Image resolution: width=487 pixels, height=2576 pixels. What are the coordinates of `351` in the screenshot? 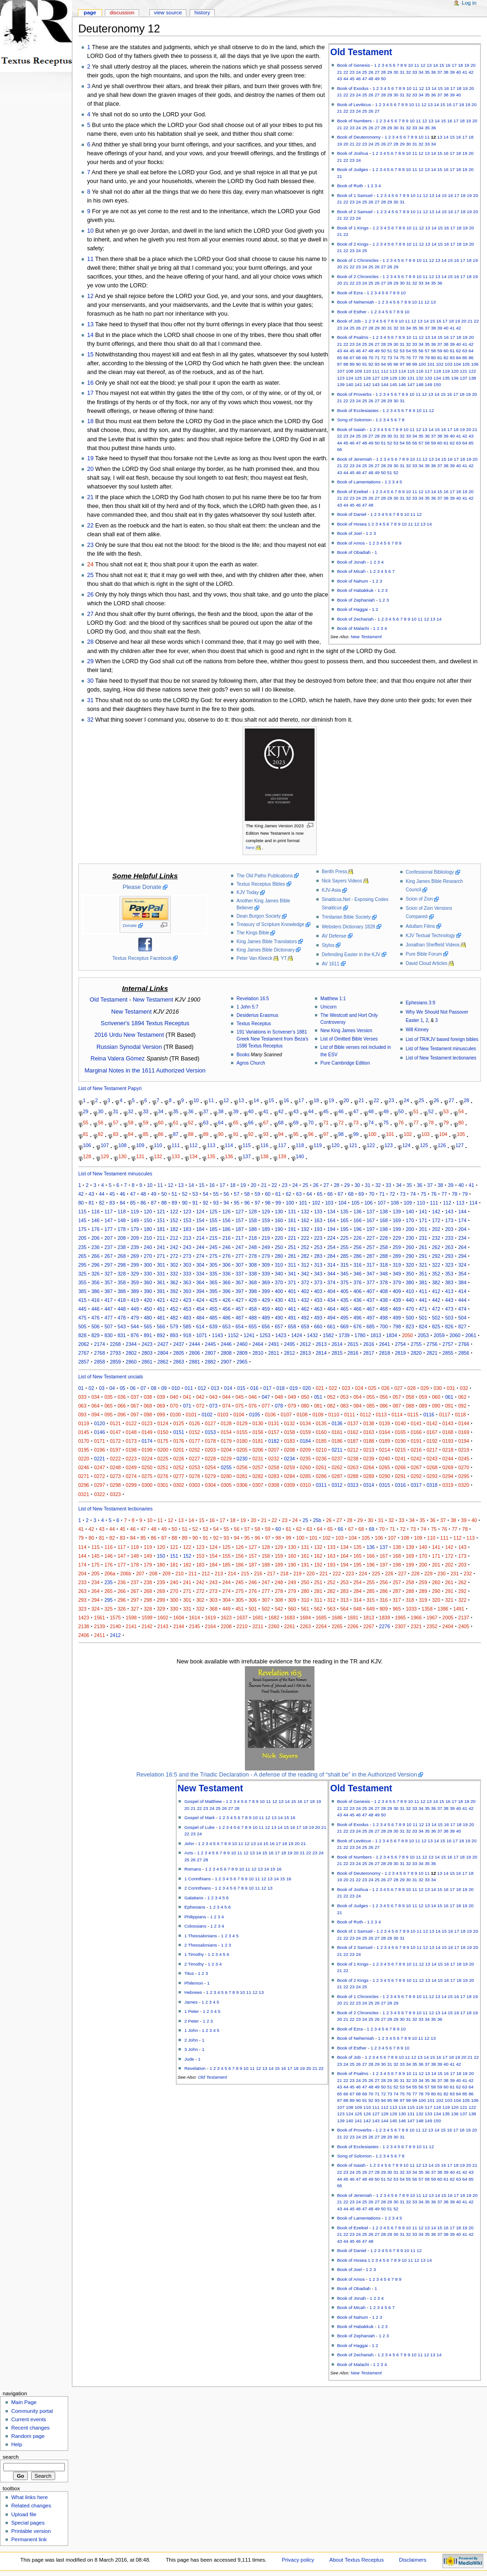 It's located at (423, 1273).